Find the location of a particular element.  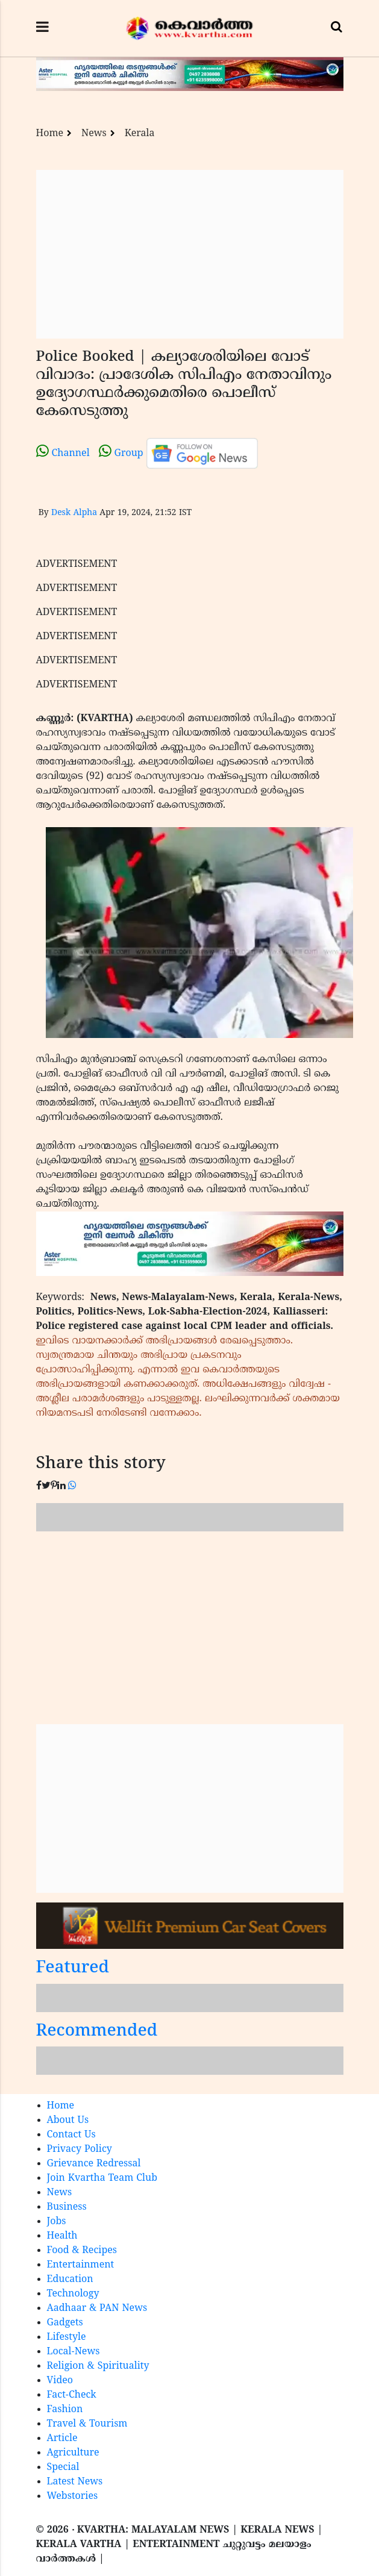

Kerala is located at coordinates (140, 134).